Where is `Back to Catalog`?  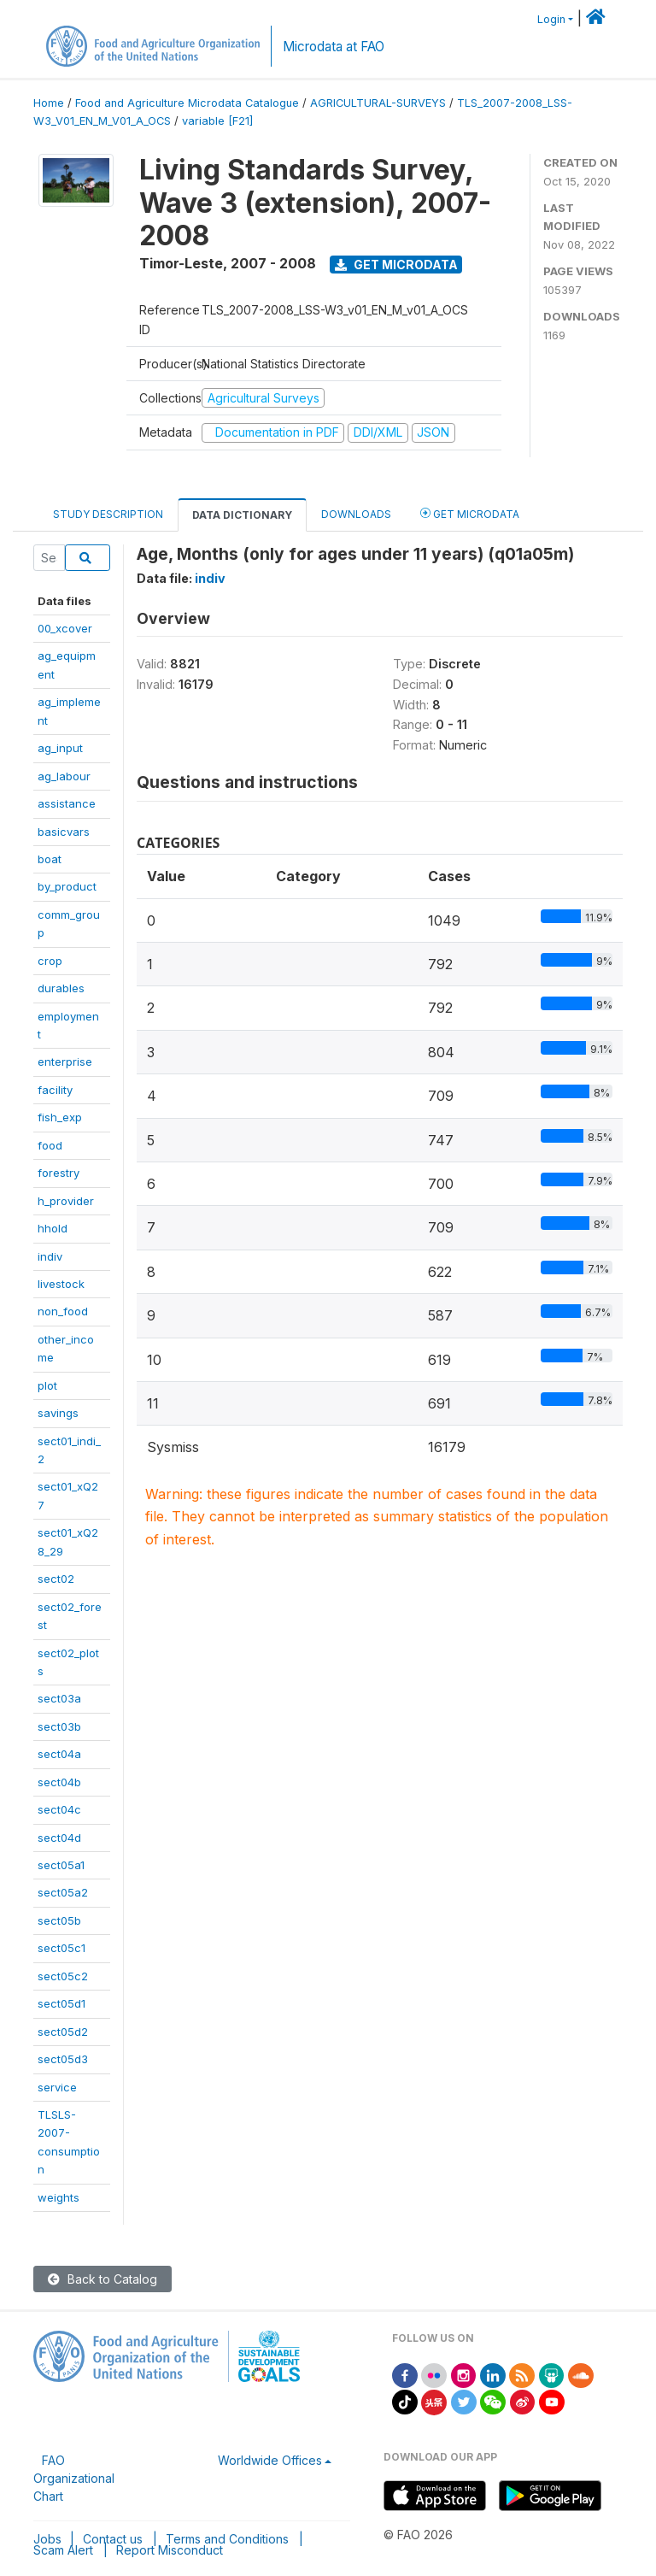 Back to Catalog is located at coordinates (102, 2279).